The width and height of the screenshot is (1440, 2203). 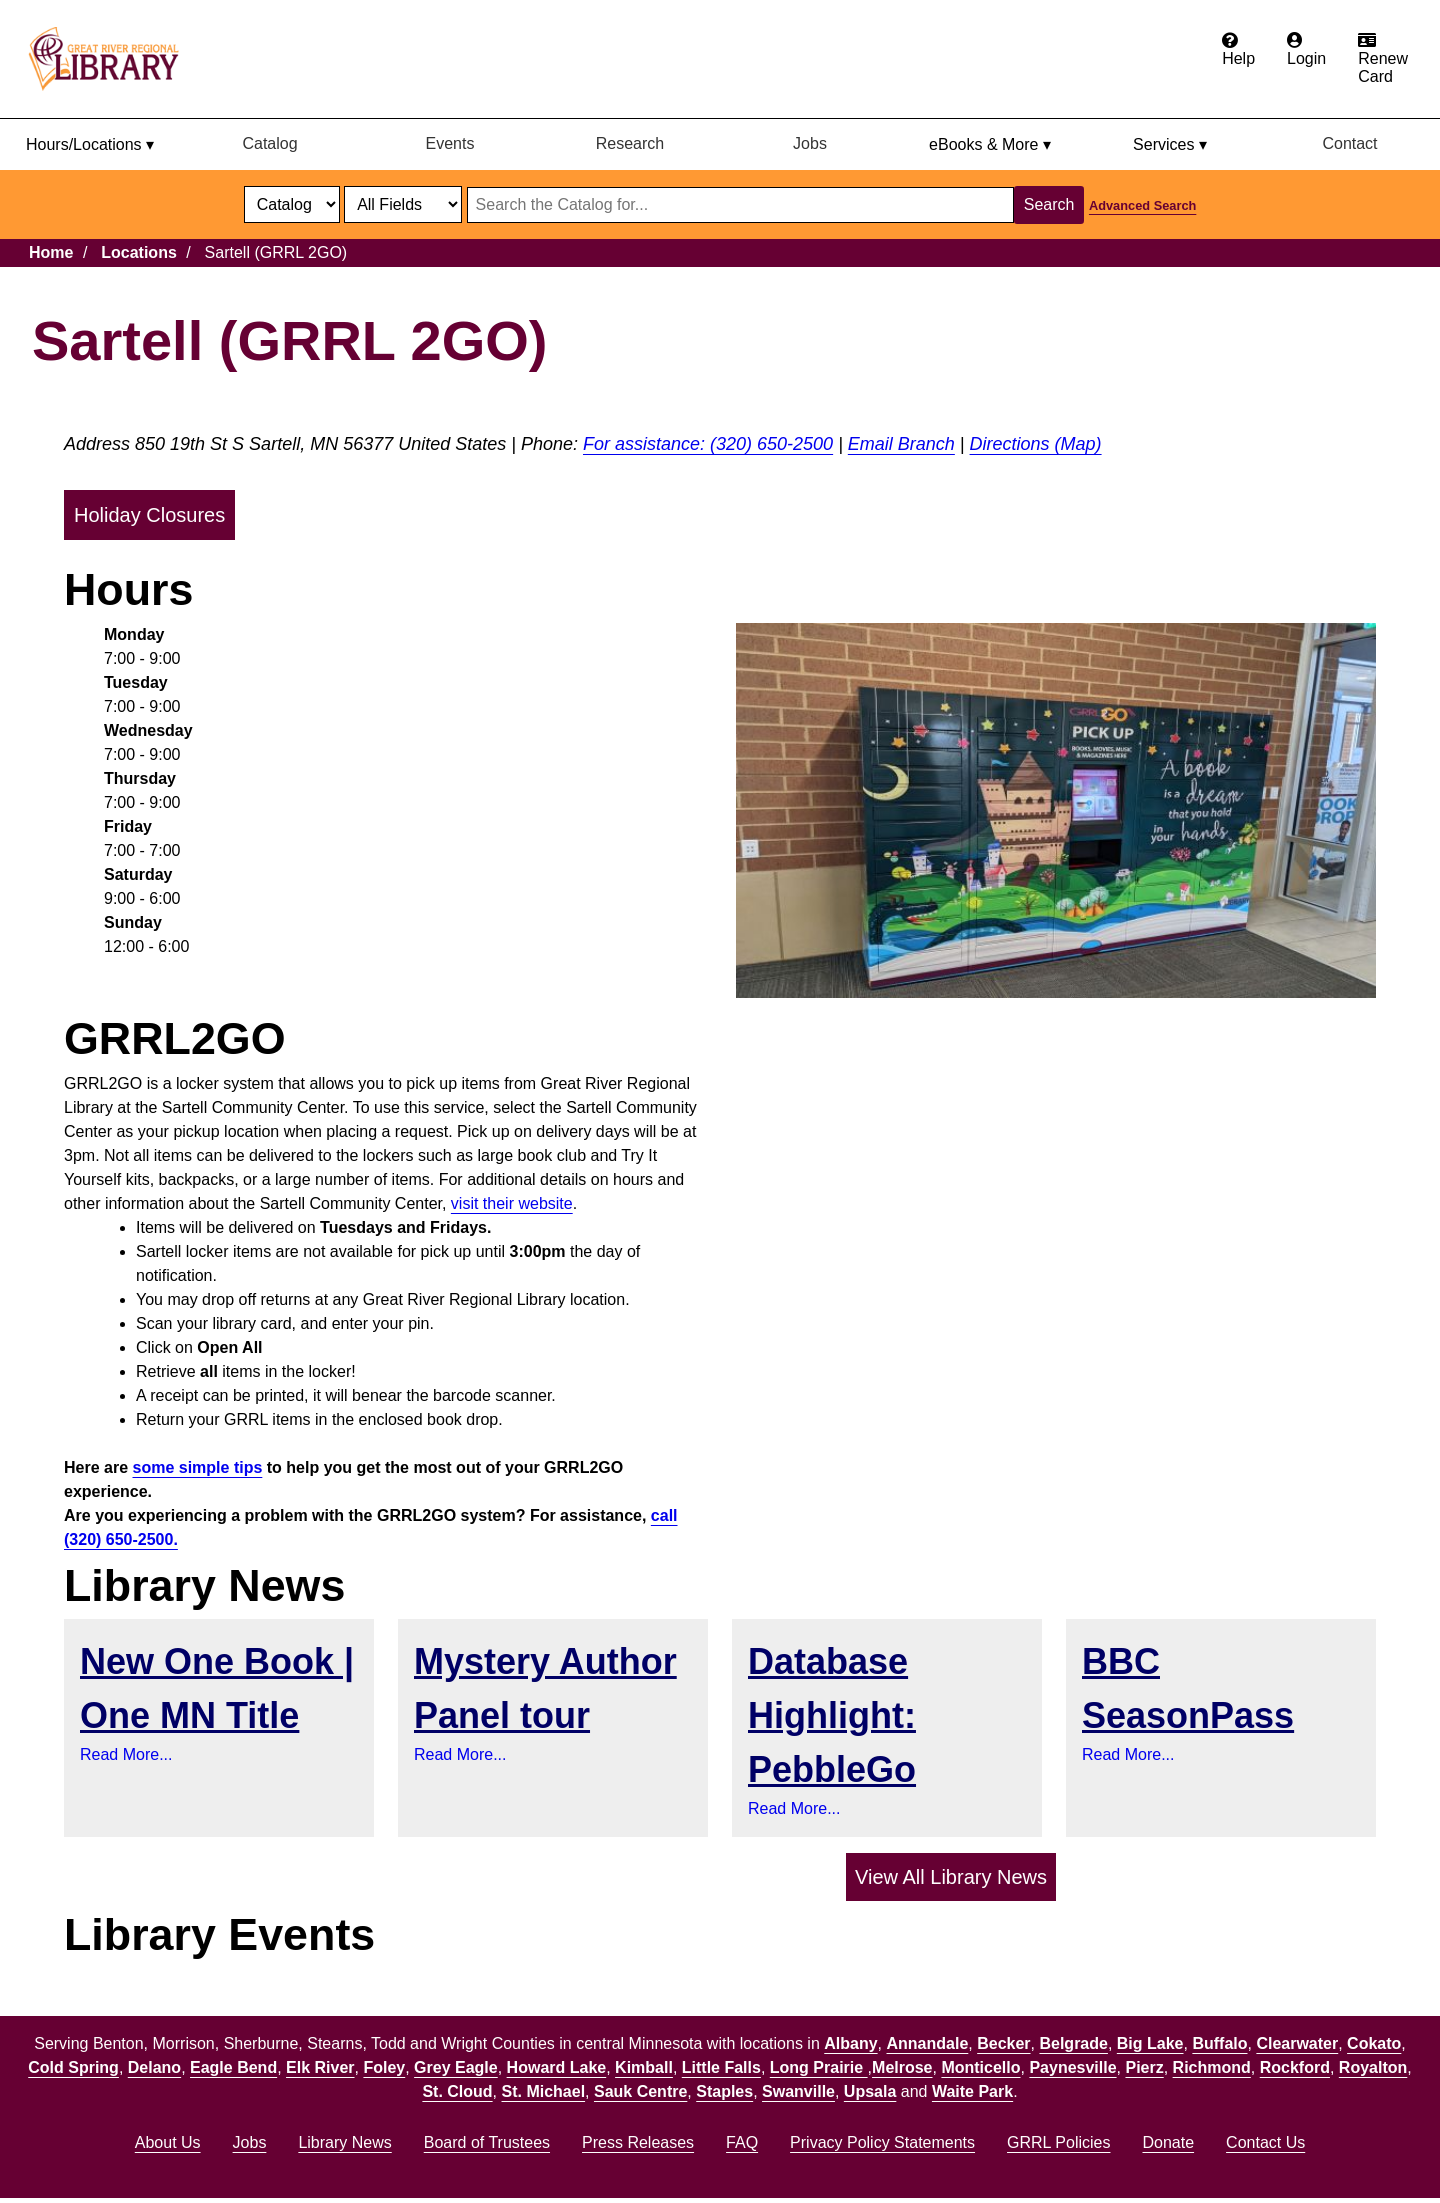 I want to click on Catalog, so click(x=269, y=143).